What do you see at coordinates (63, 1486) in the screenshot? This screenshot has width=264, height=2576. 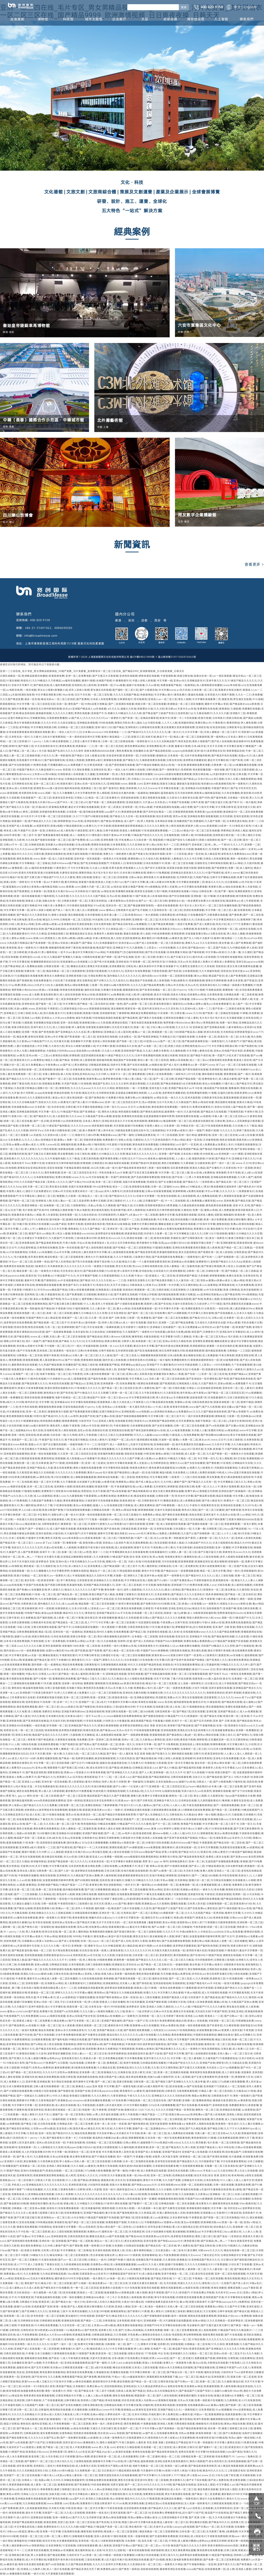 I see `亚洲黄色小视频` at bounding box center [63, 1486].